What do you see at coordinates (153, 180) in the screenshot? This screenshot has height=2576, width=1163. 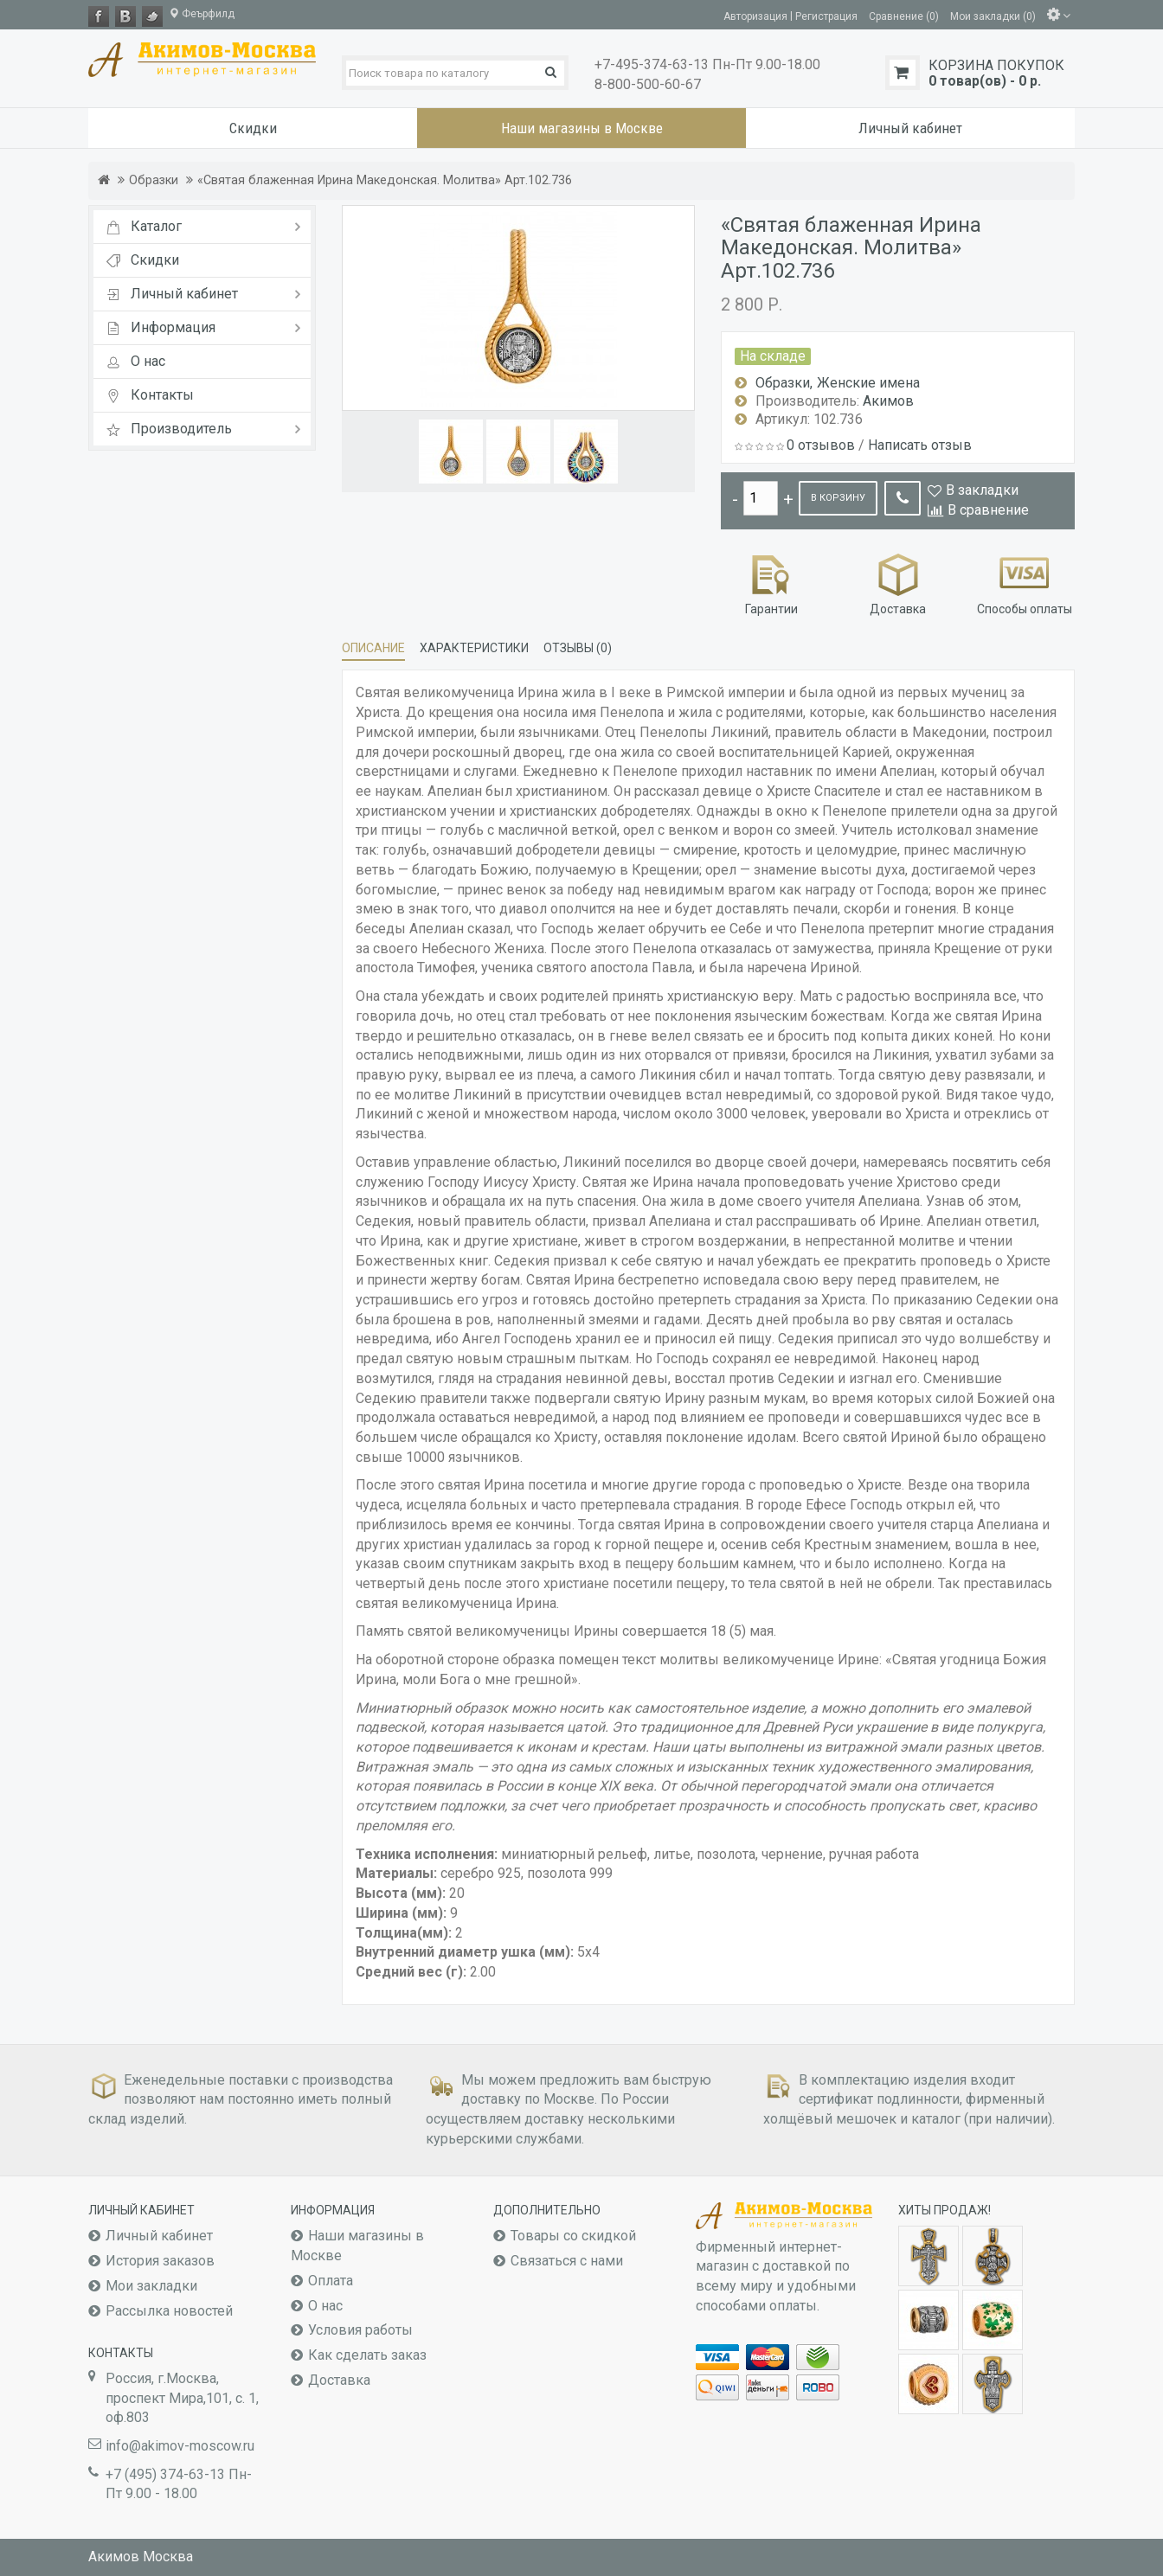 I see `Образки` at bounding box center [153, 180].